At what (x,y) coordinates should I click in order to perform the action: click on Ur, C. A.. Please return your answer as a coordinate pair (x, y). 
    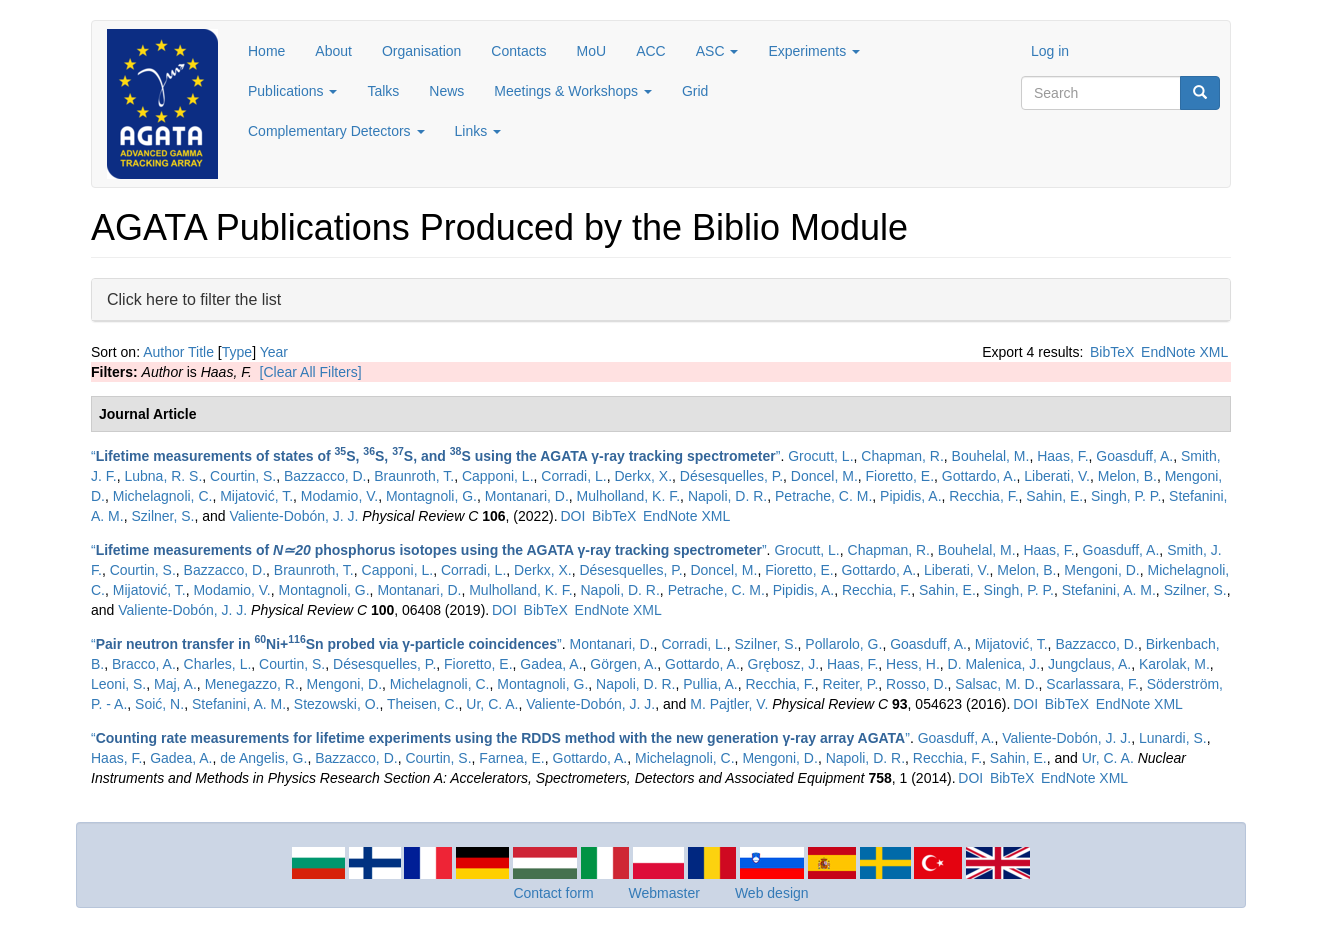
    Looking at the image, I should click on (492, 704).